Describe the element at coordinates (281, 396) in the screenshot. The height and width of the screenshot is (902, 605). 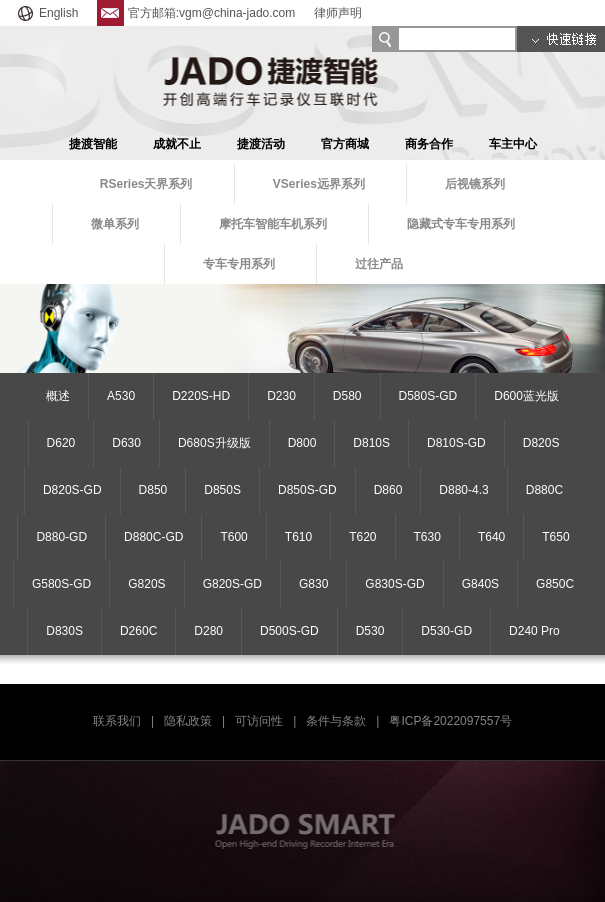
I see `D230` at that location.